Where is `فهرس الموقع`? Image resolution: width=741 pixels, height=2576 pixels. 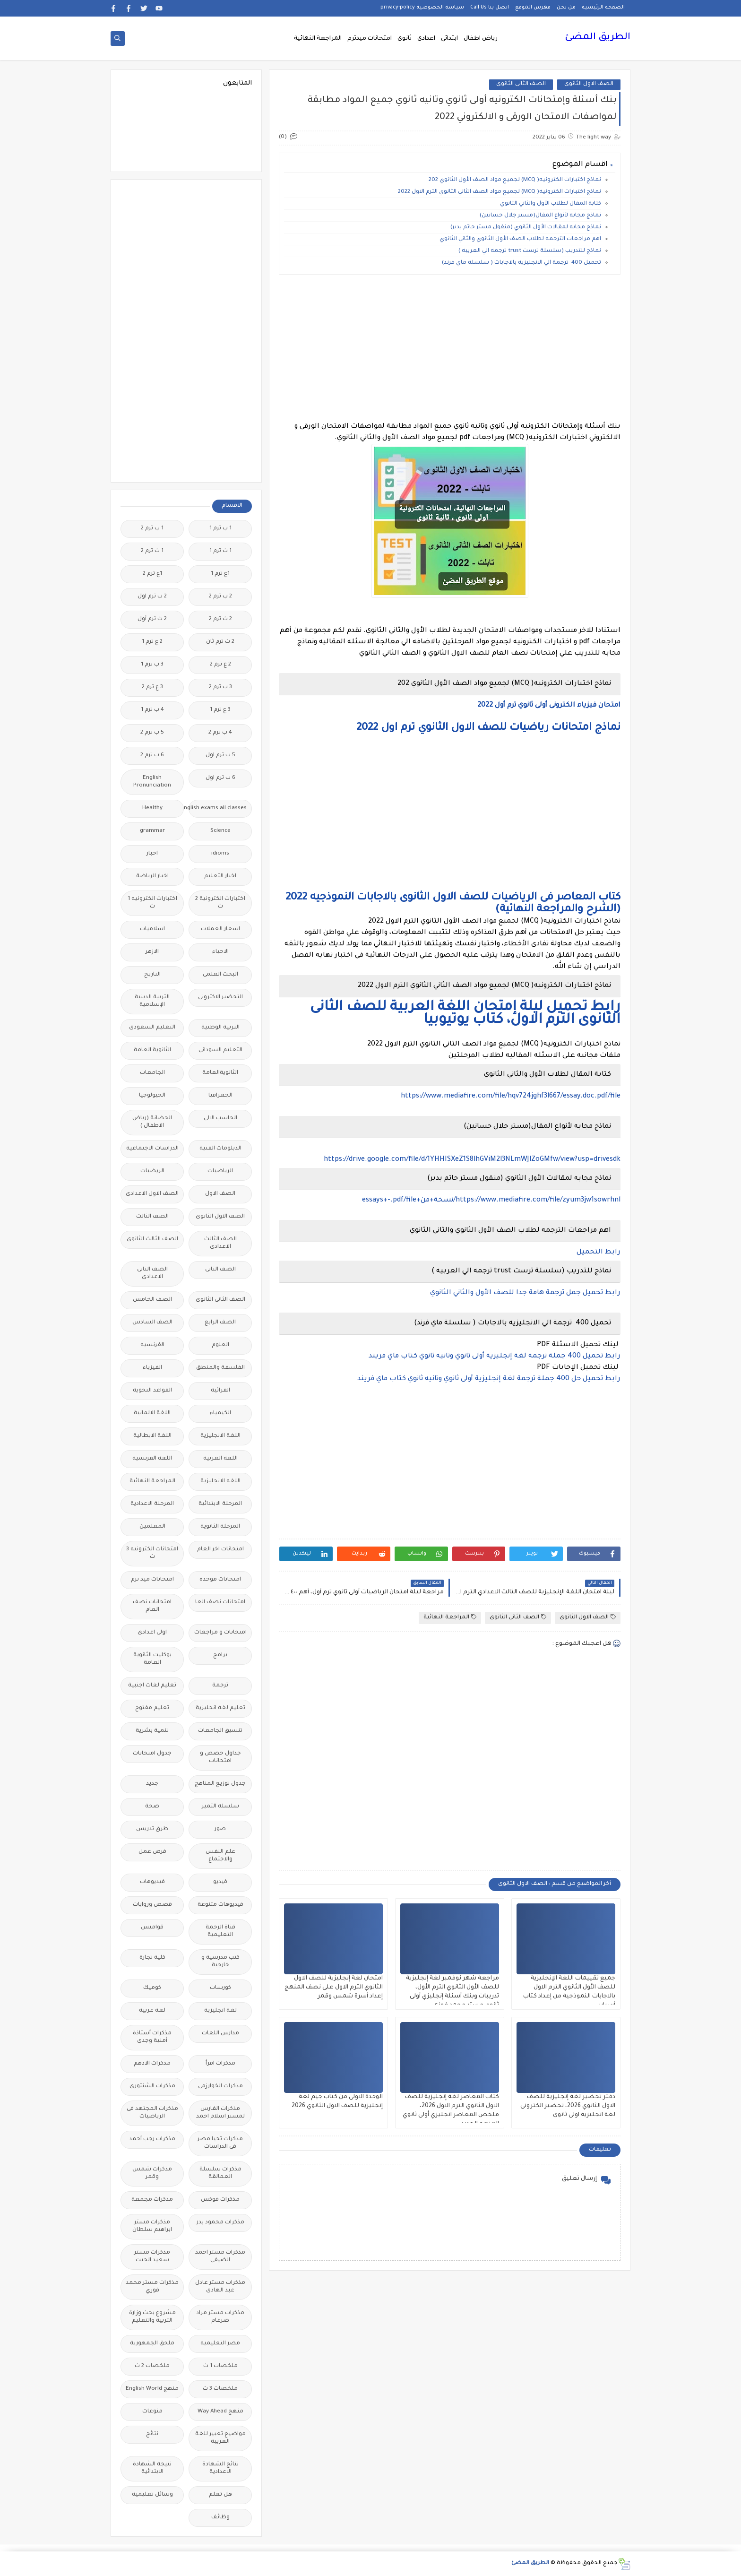
فهرس الموقع is located at coordinates (533, 7).